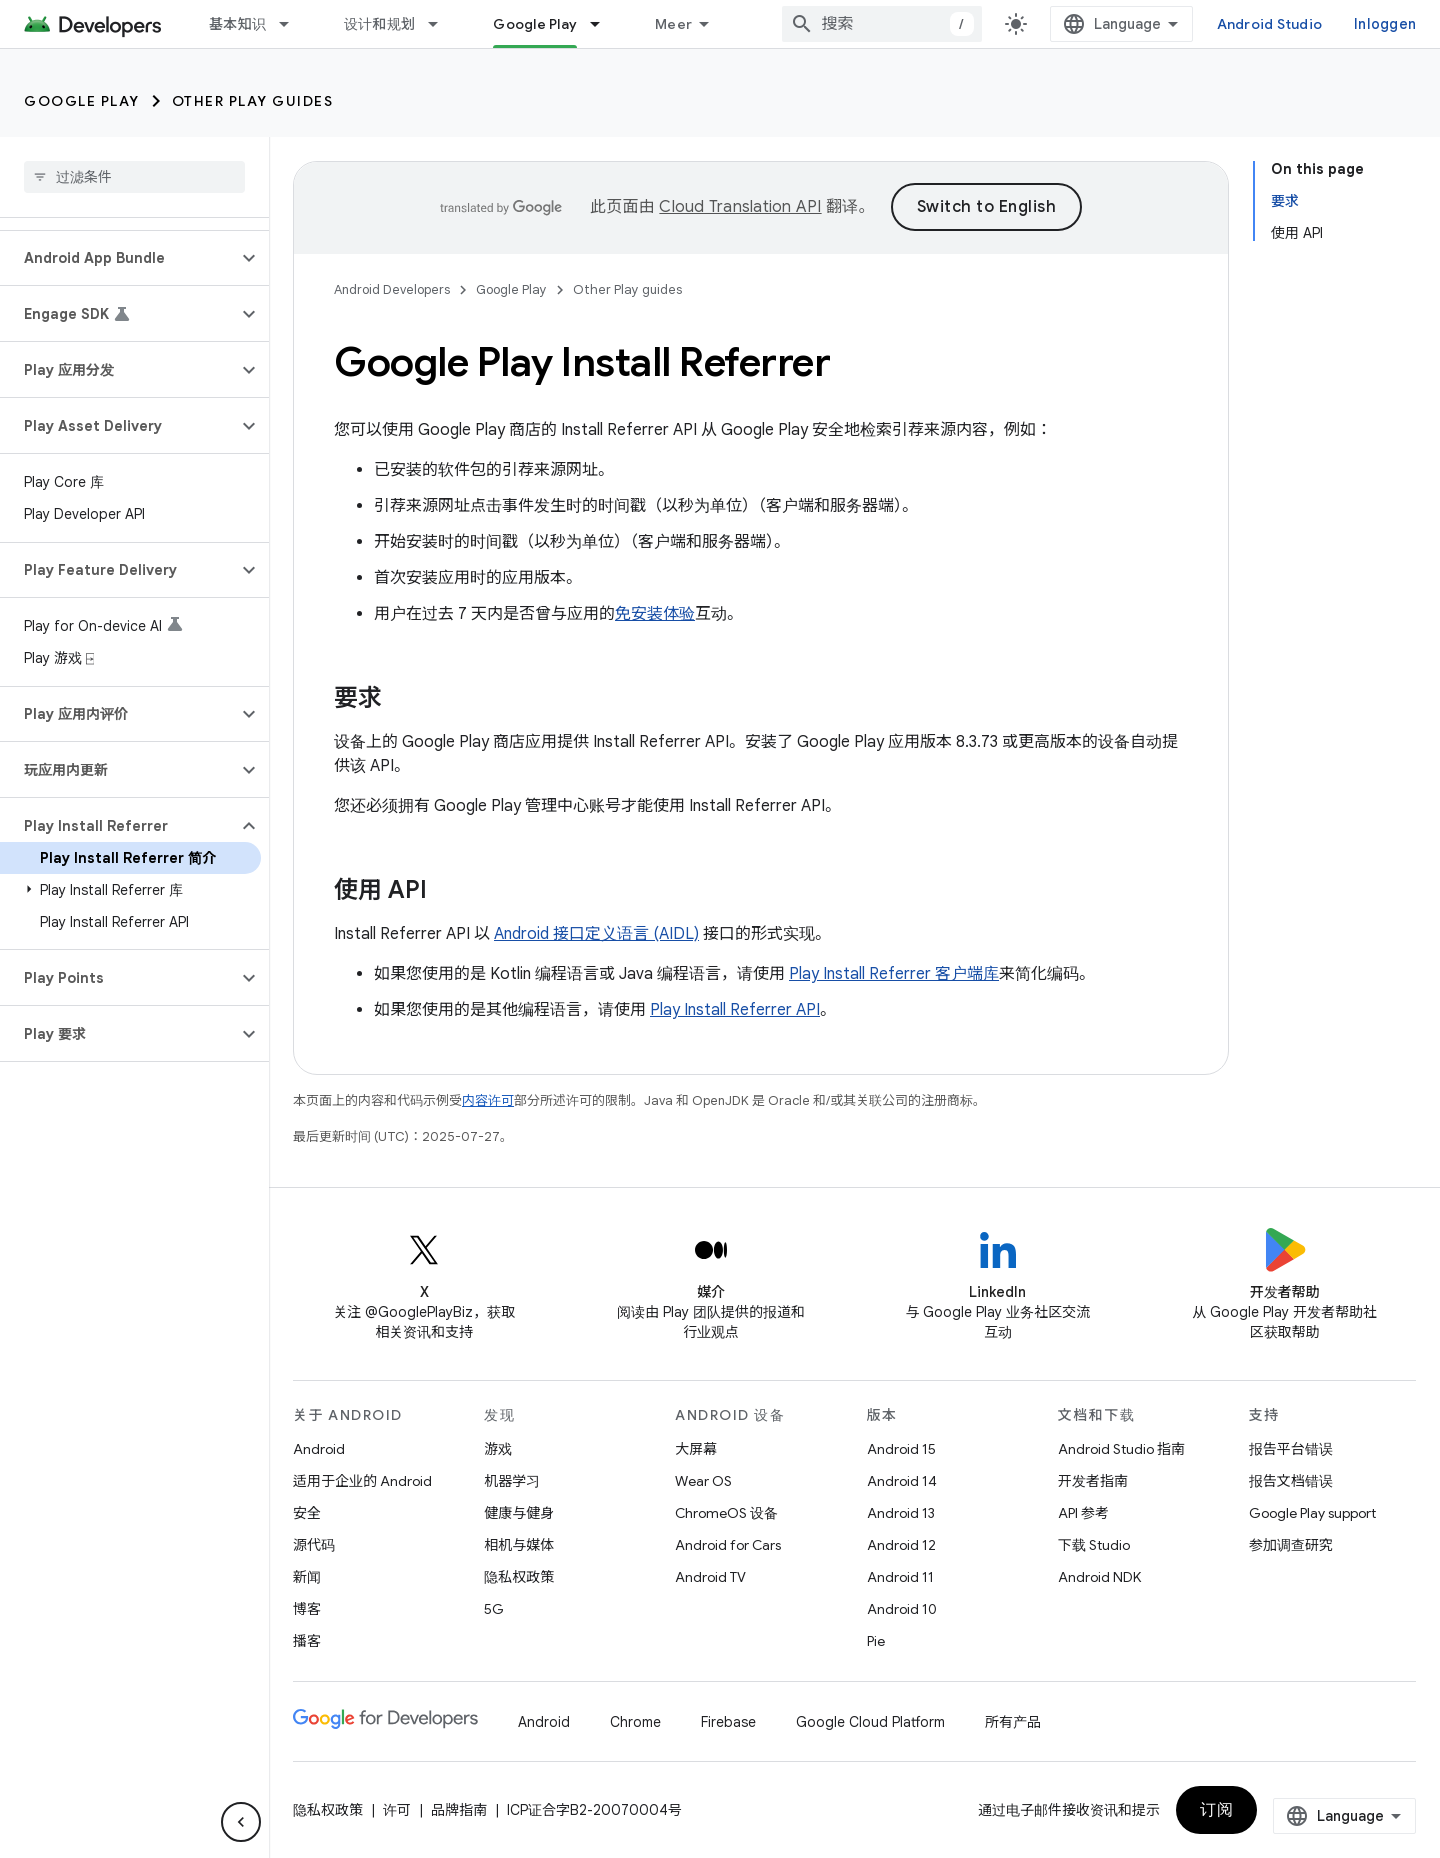 Image resolution: width=1440 pixels, height=1858 pixels. Describe the element at coordinates (894, 974) in the screenshot. I see `Play Install Referrer 客户端库` at that location.